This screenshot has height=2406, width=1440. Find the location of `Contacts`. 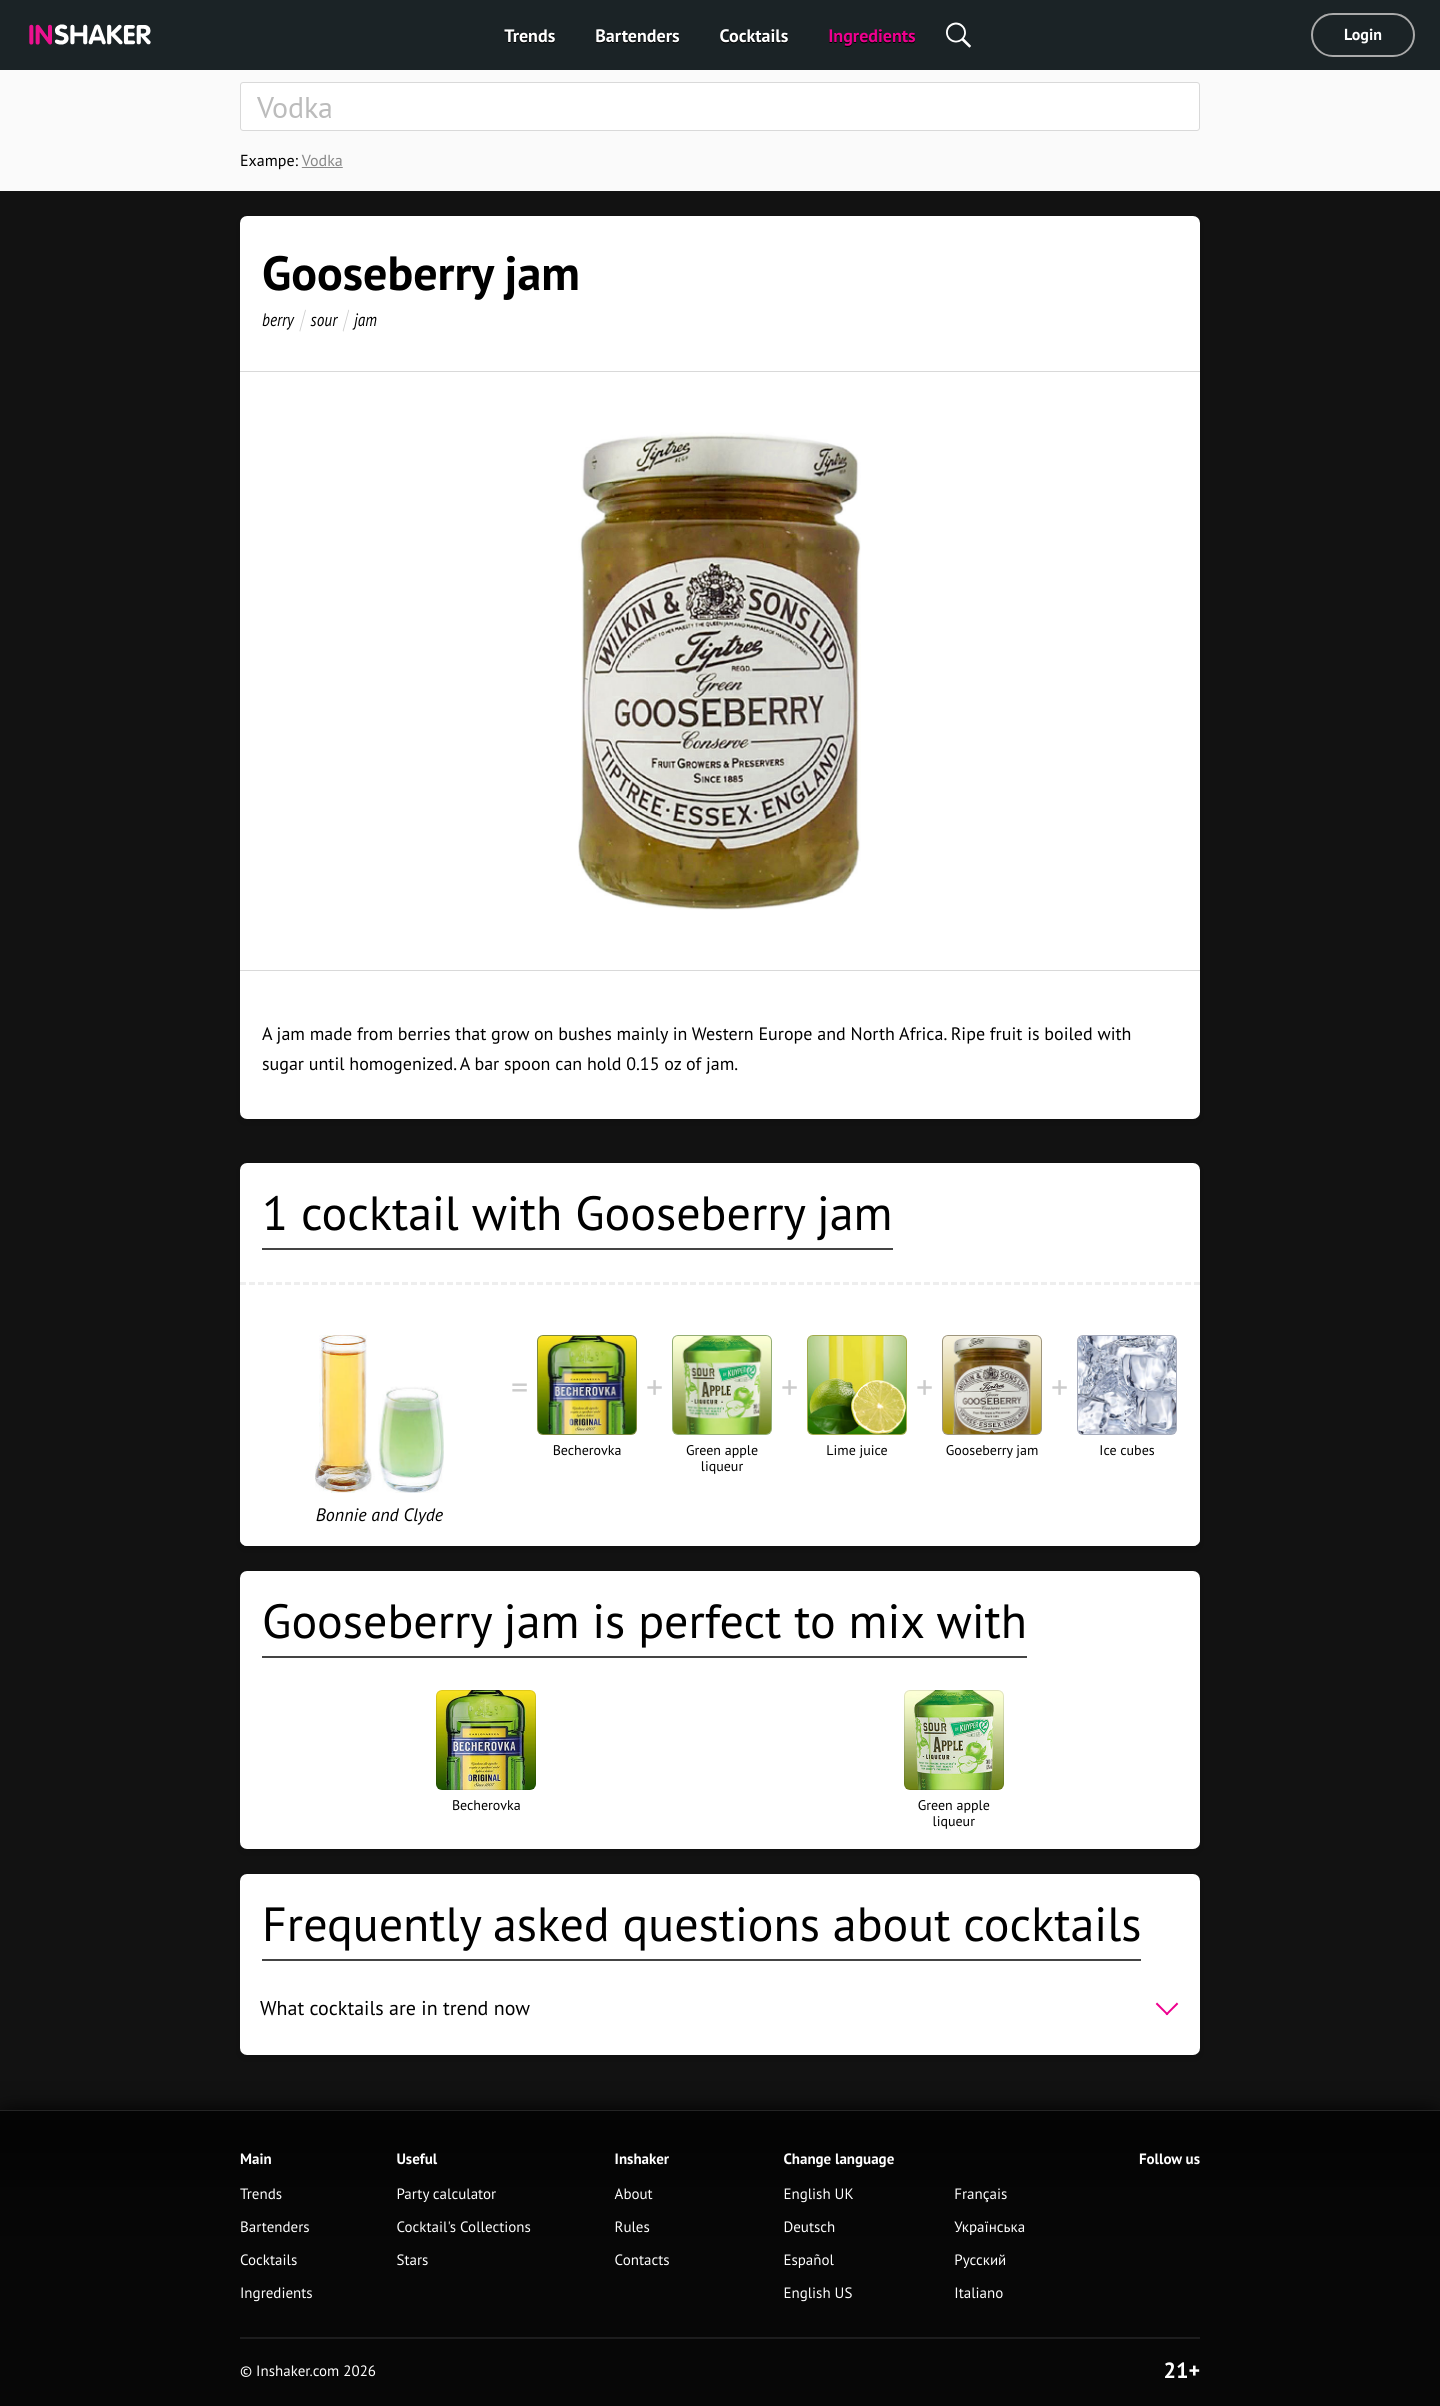

Contacts is located at coordinates (642, 2260).